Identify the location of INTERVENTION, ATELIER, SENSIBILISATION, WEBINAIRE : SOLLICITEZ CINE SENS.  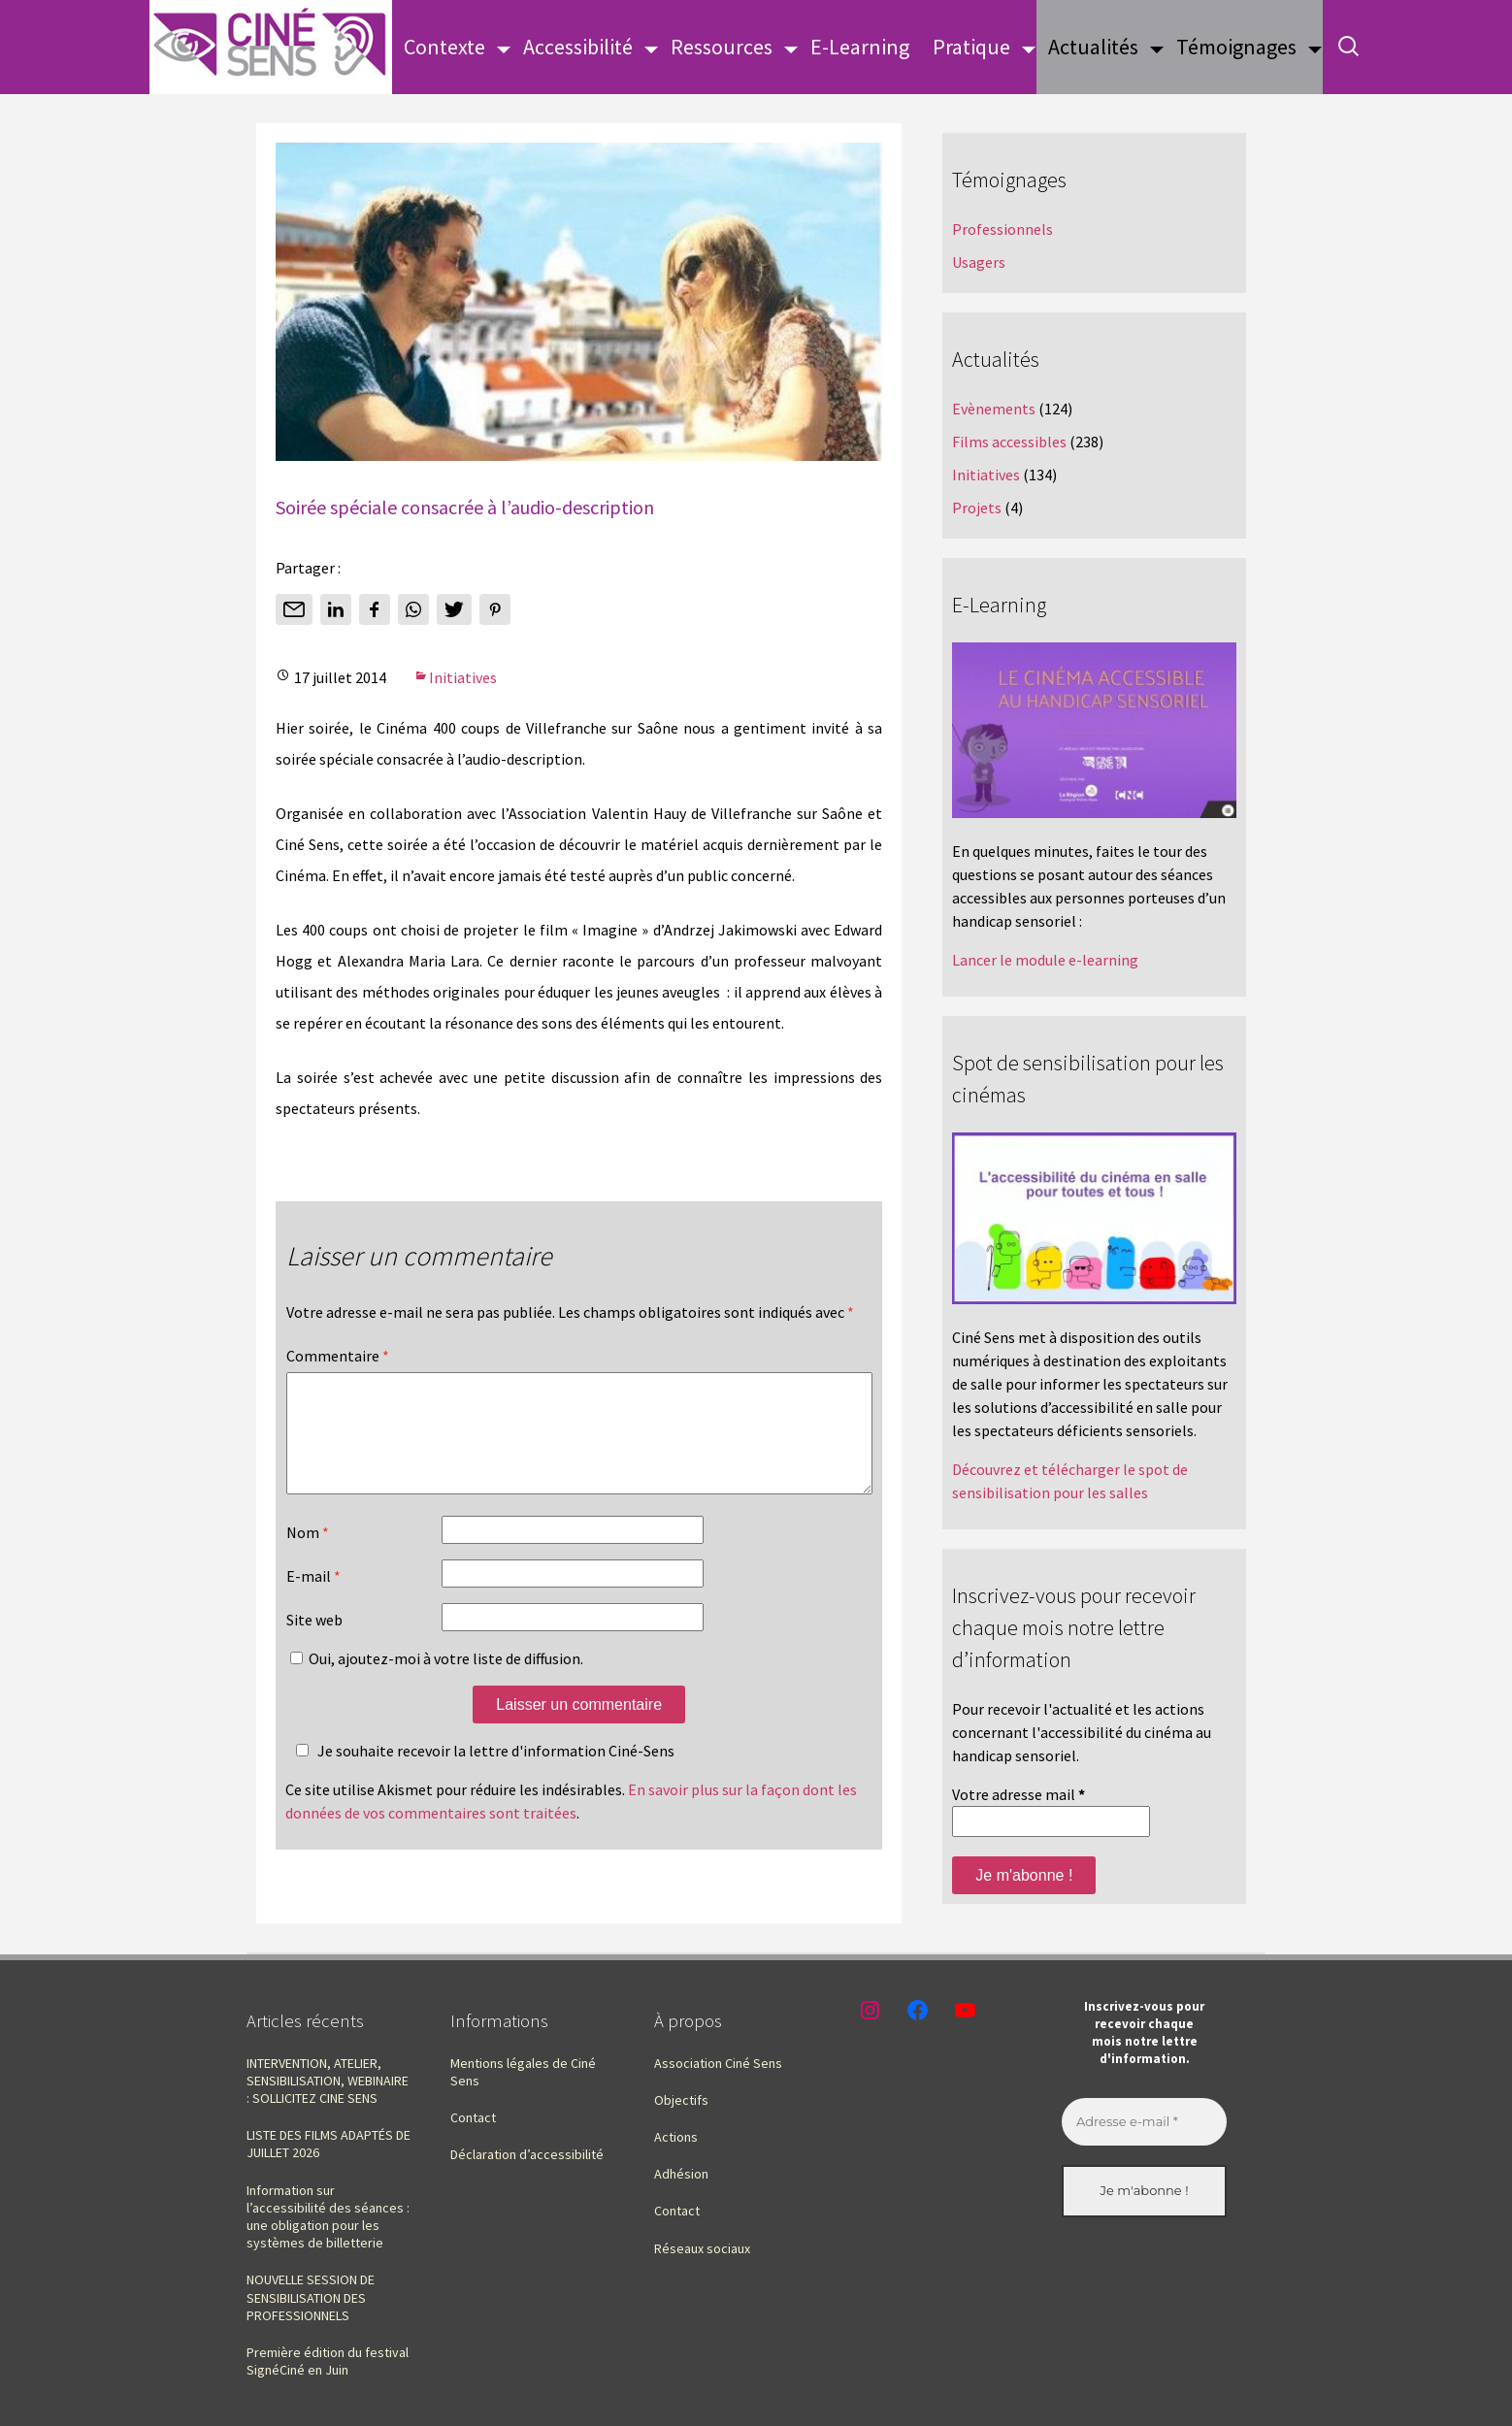
(328, 2080).